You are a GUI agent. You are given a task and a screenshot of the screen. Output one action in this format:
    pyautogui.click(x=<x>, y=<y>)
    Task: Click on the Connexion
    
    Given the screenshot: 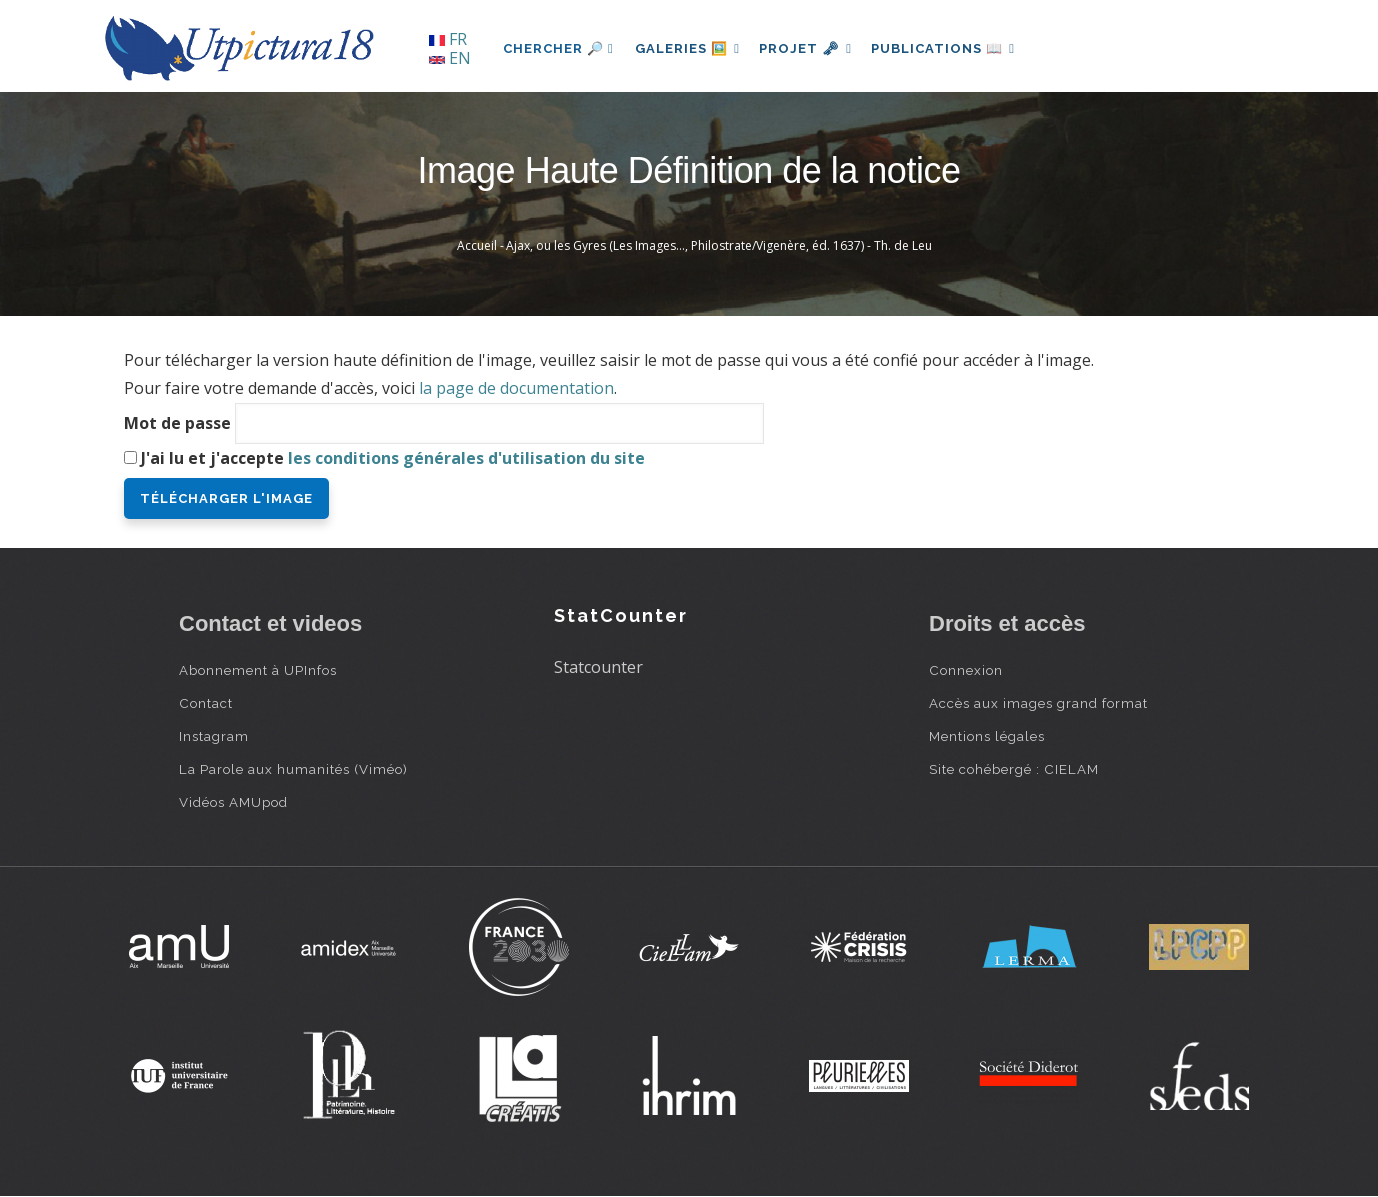 What is the action you would take?
    pyautogui.click(x=966, y=670)
    